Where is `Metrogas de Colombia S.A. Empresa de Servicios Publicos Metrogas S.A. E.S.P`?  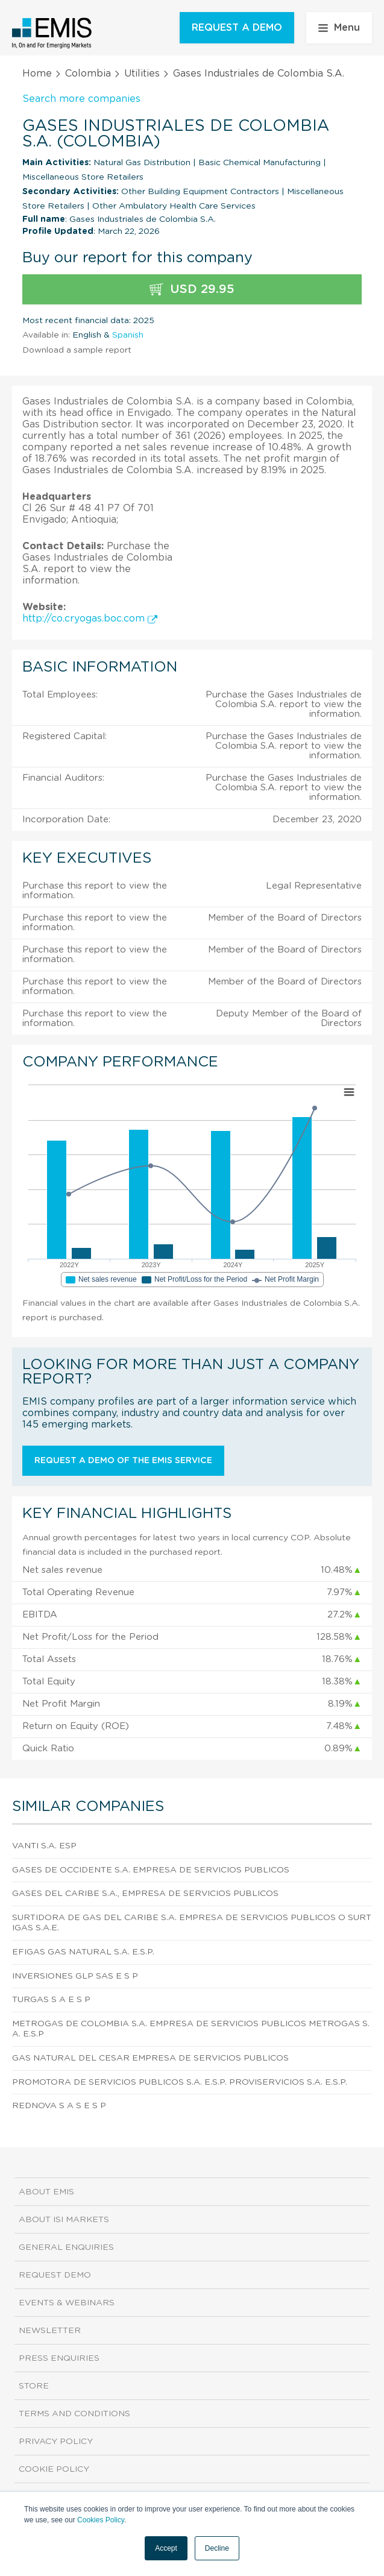 Metrogas de Colombia S.A. Empresa de Servicios Publicos Metrogas S.A. E.S.P is located at coordinates (191, 2029).